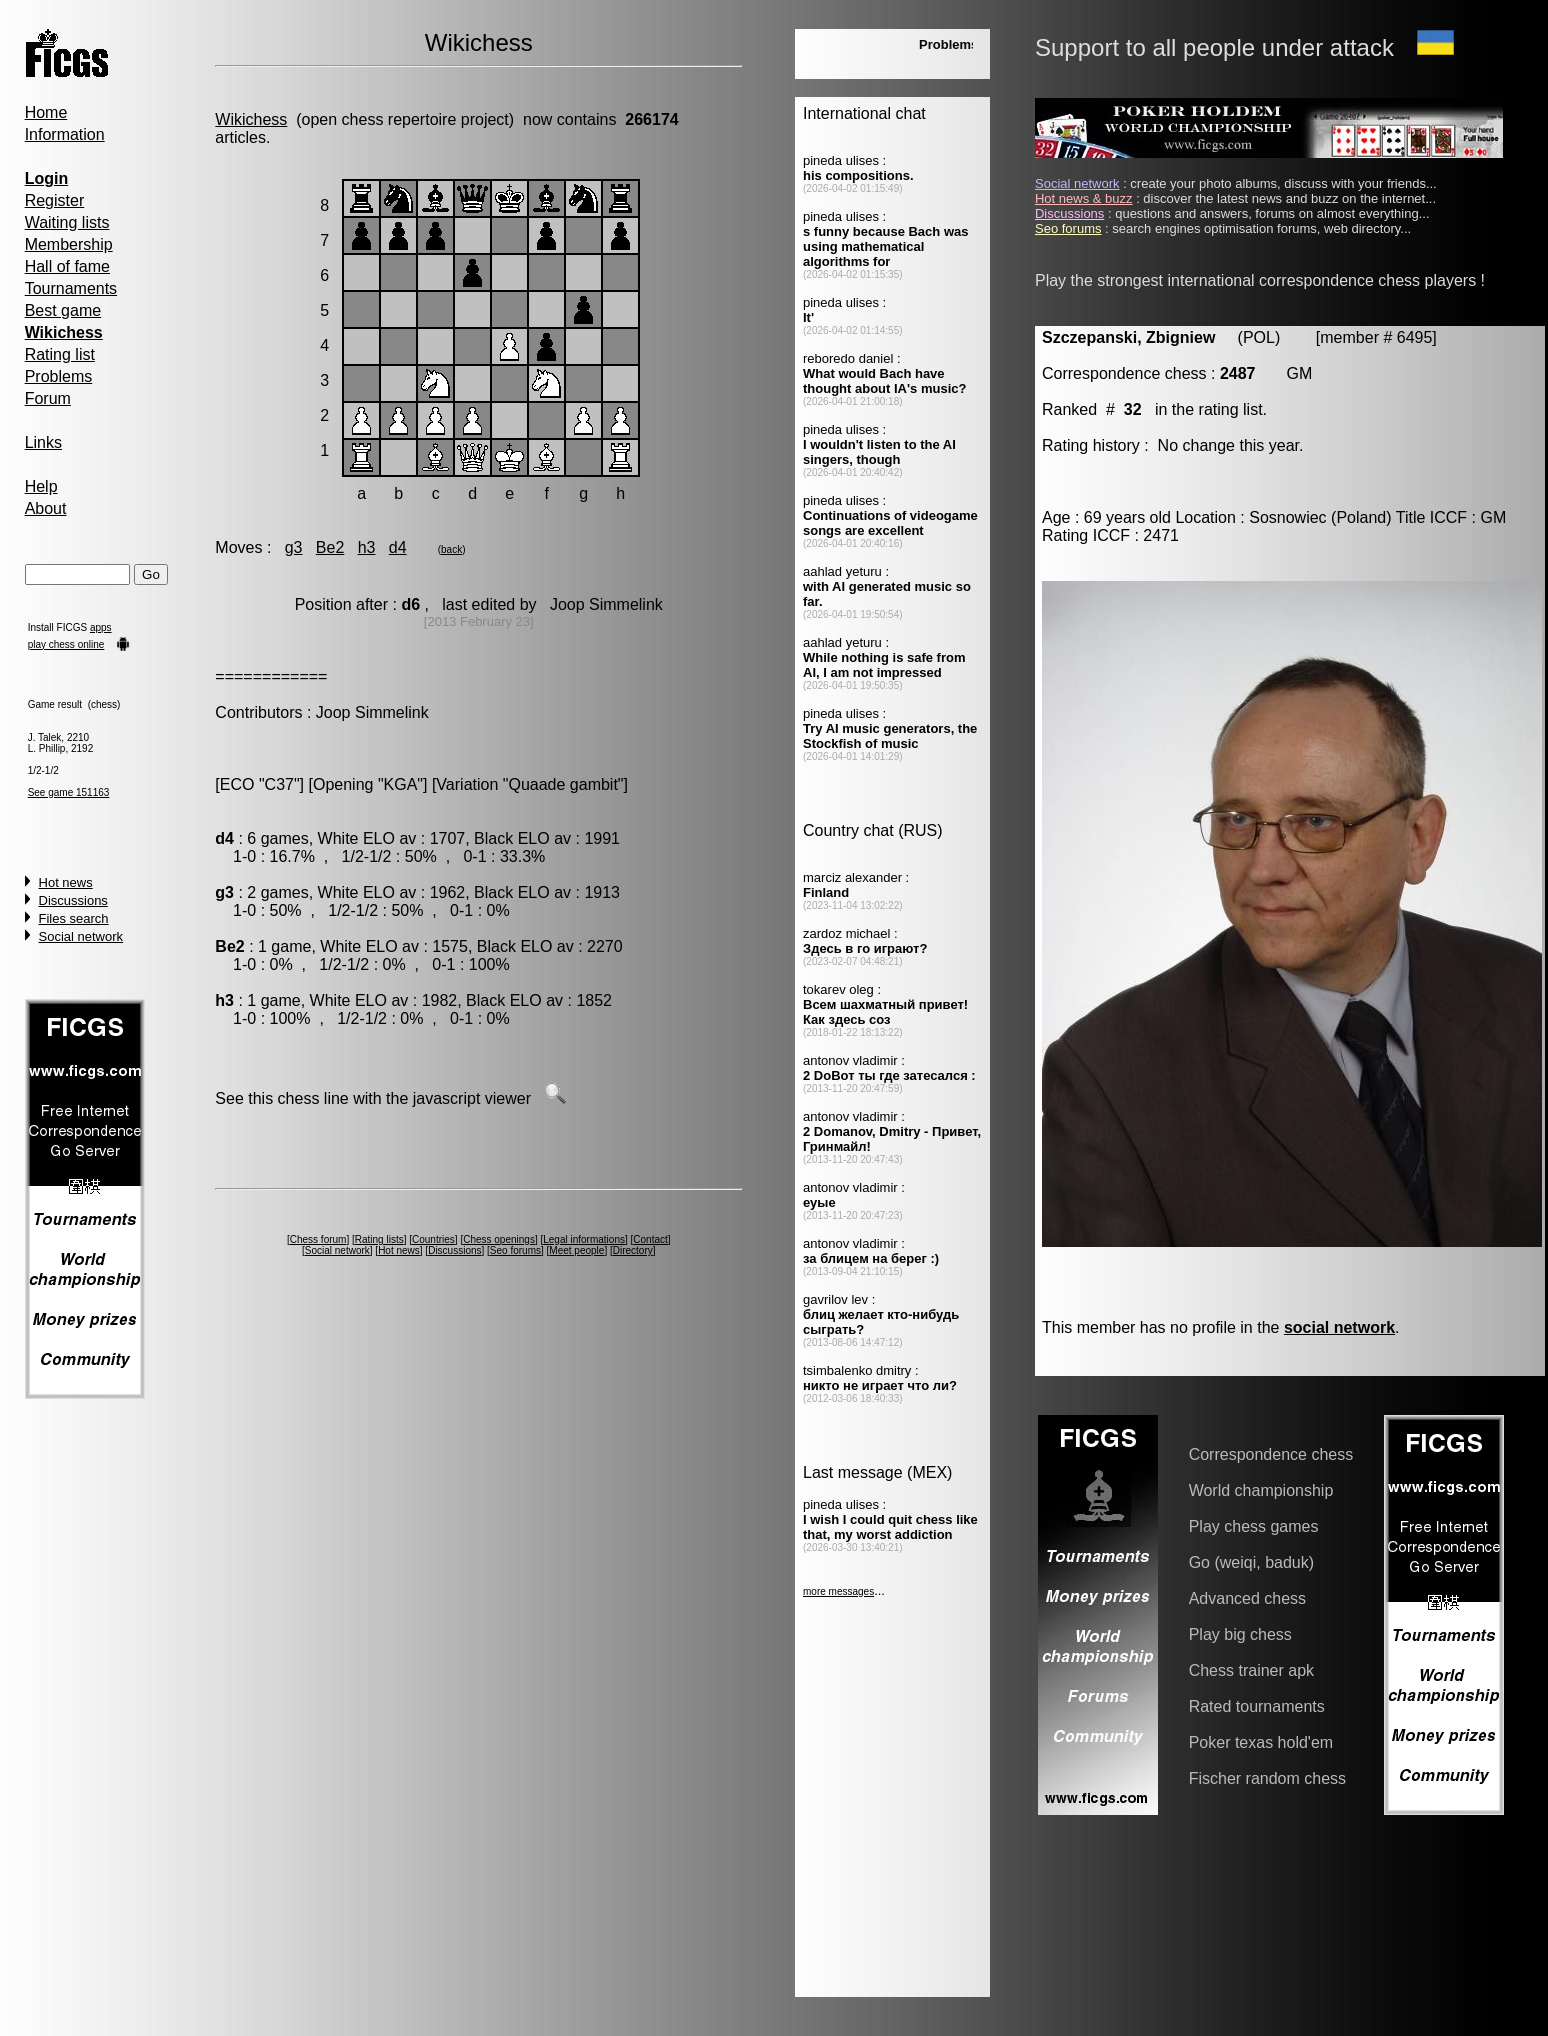 The height and width of the screenshot is (2036, 1548). What do you see at coordinates (379, 1239) in the screenshot?
I see `Rating lists` at bounding box center [379, 1239].